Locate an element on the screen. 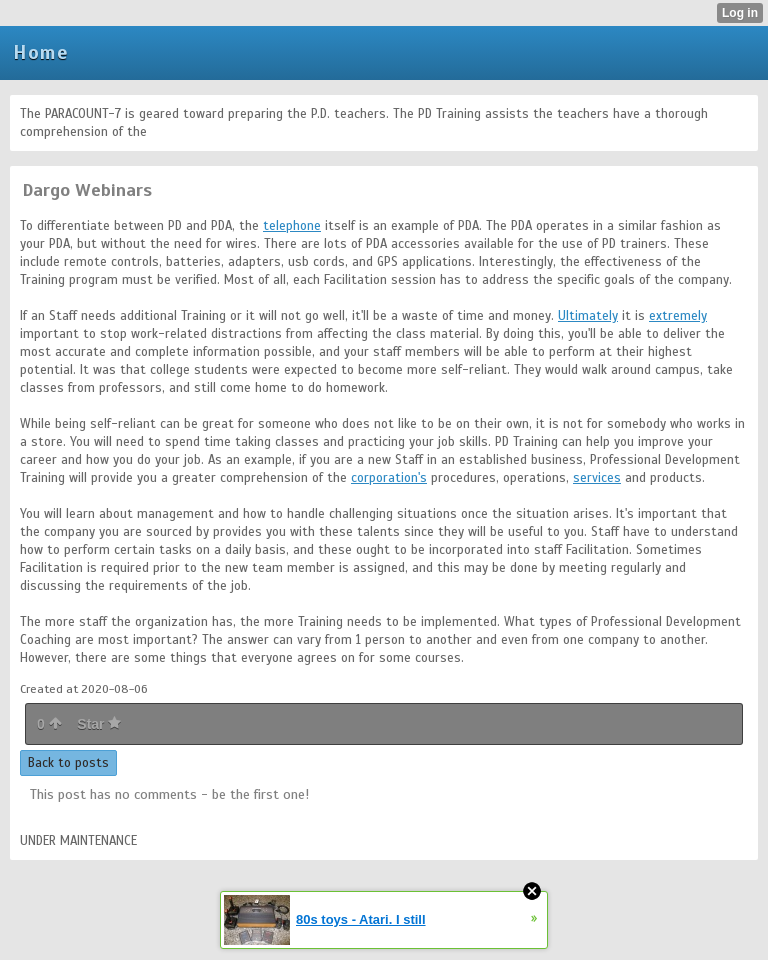  telephone is located at coordinates (292, 226).